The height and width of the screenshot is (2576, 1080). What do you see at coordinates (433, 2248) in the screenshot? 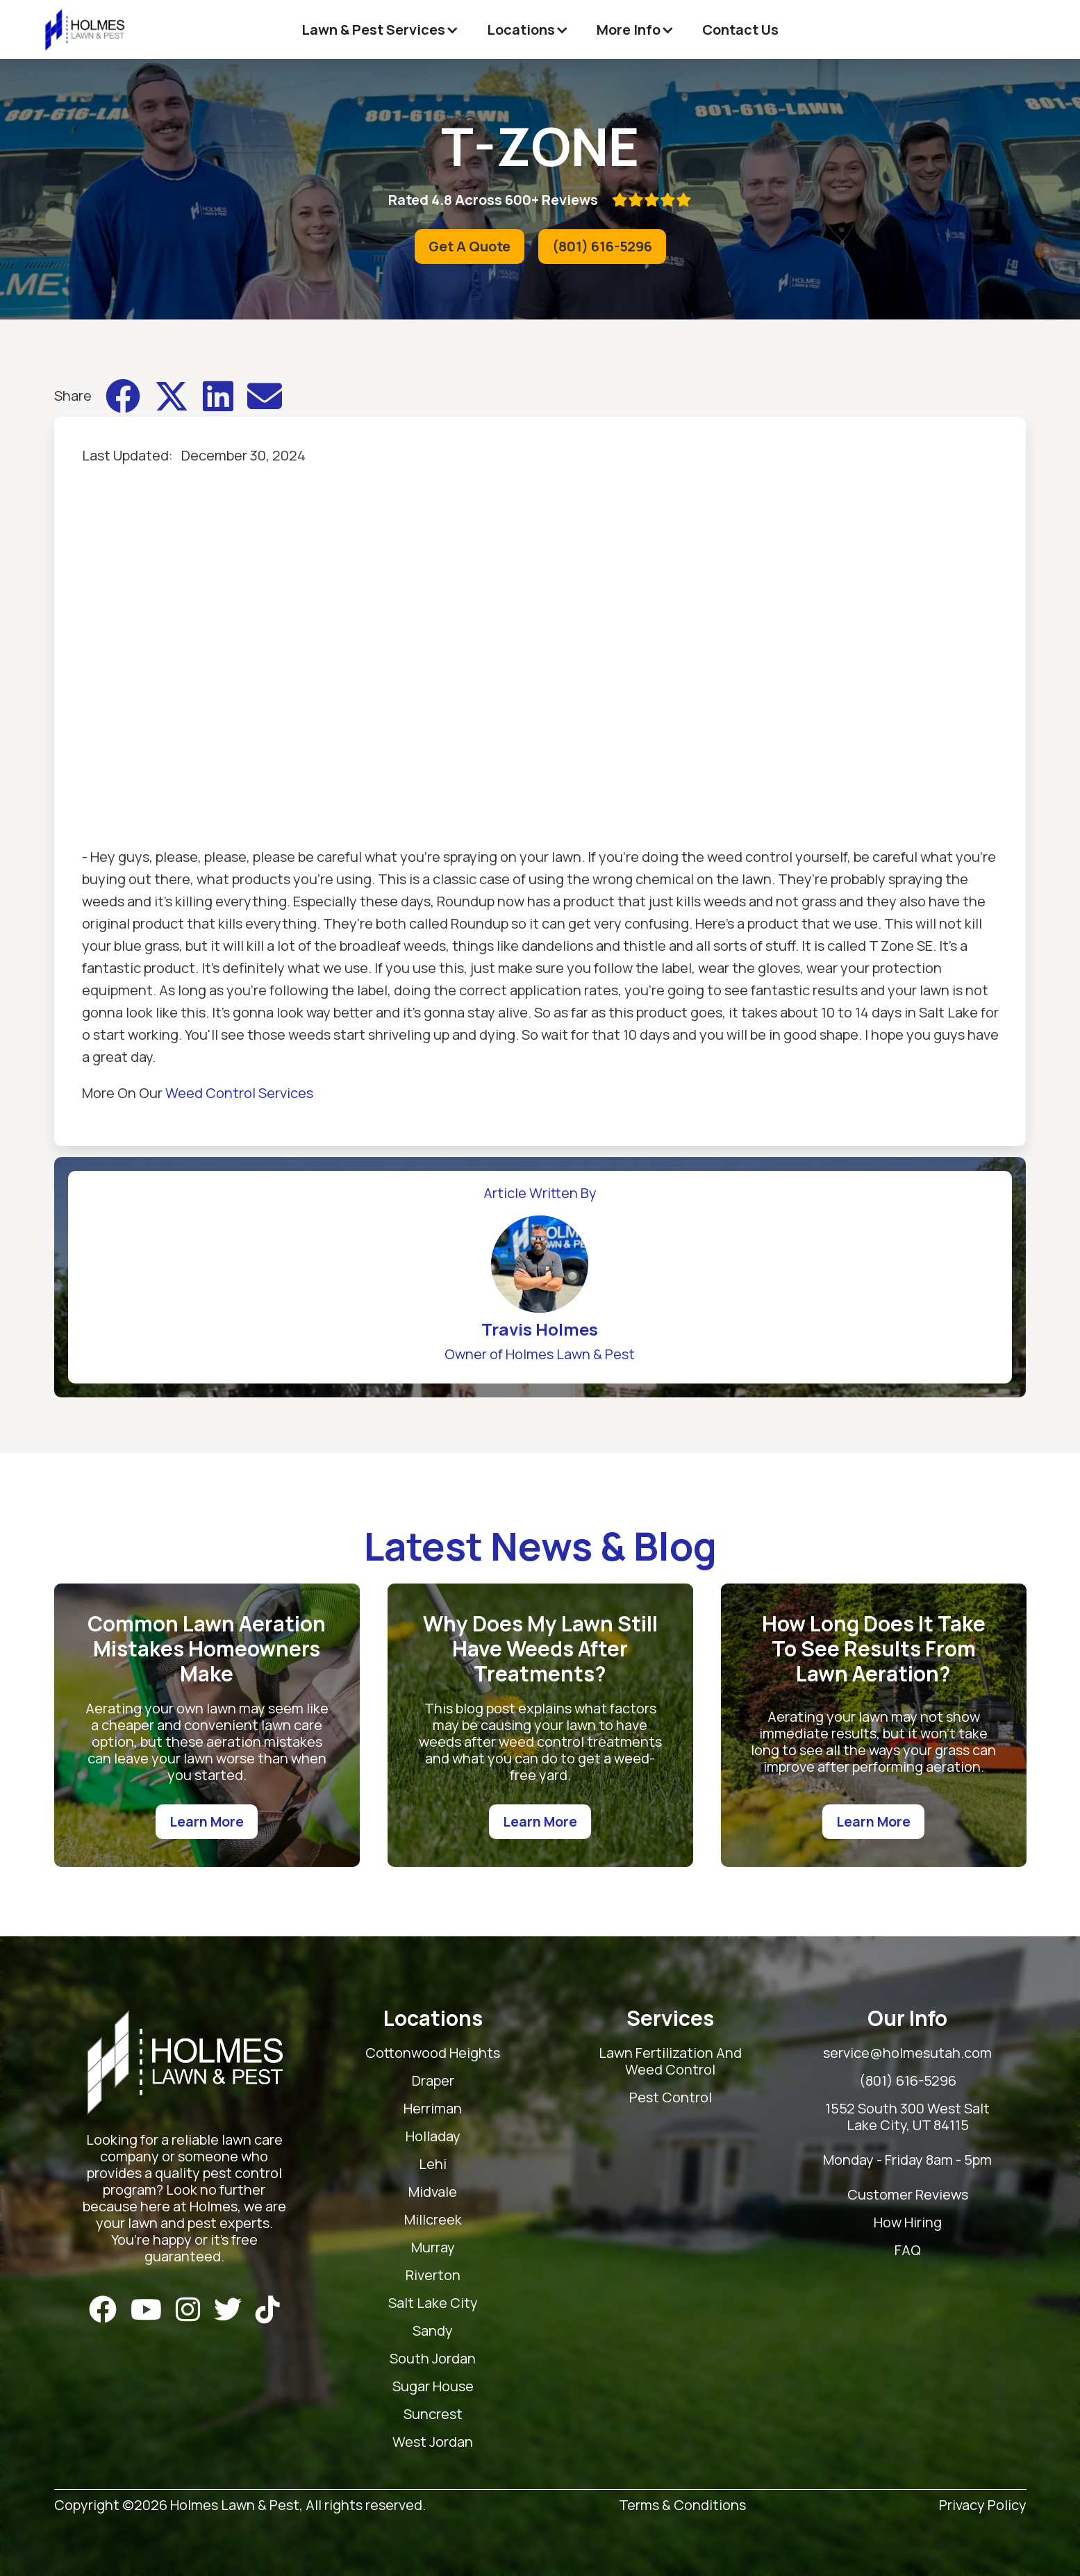
I see `Murray` at bounding box center [433, 2248].